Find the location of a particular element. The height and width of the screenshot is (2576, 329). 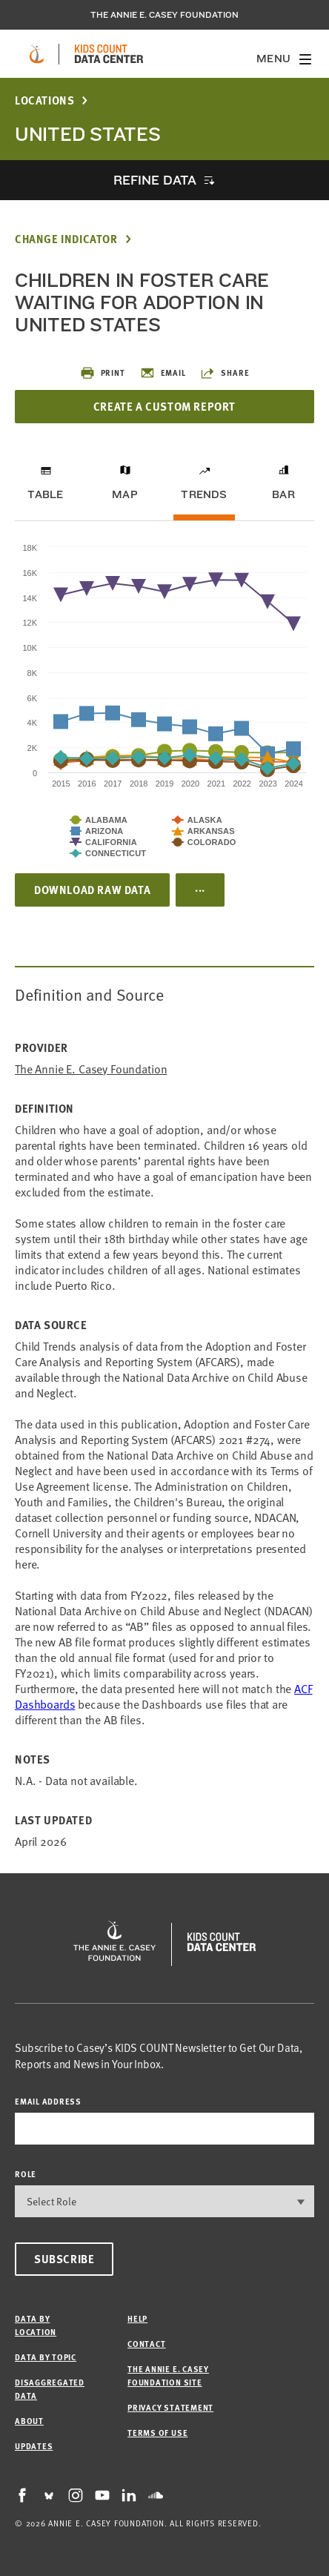

Privacy Statement is located at coordinates (170, 2407).